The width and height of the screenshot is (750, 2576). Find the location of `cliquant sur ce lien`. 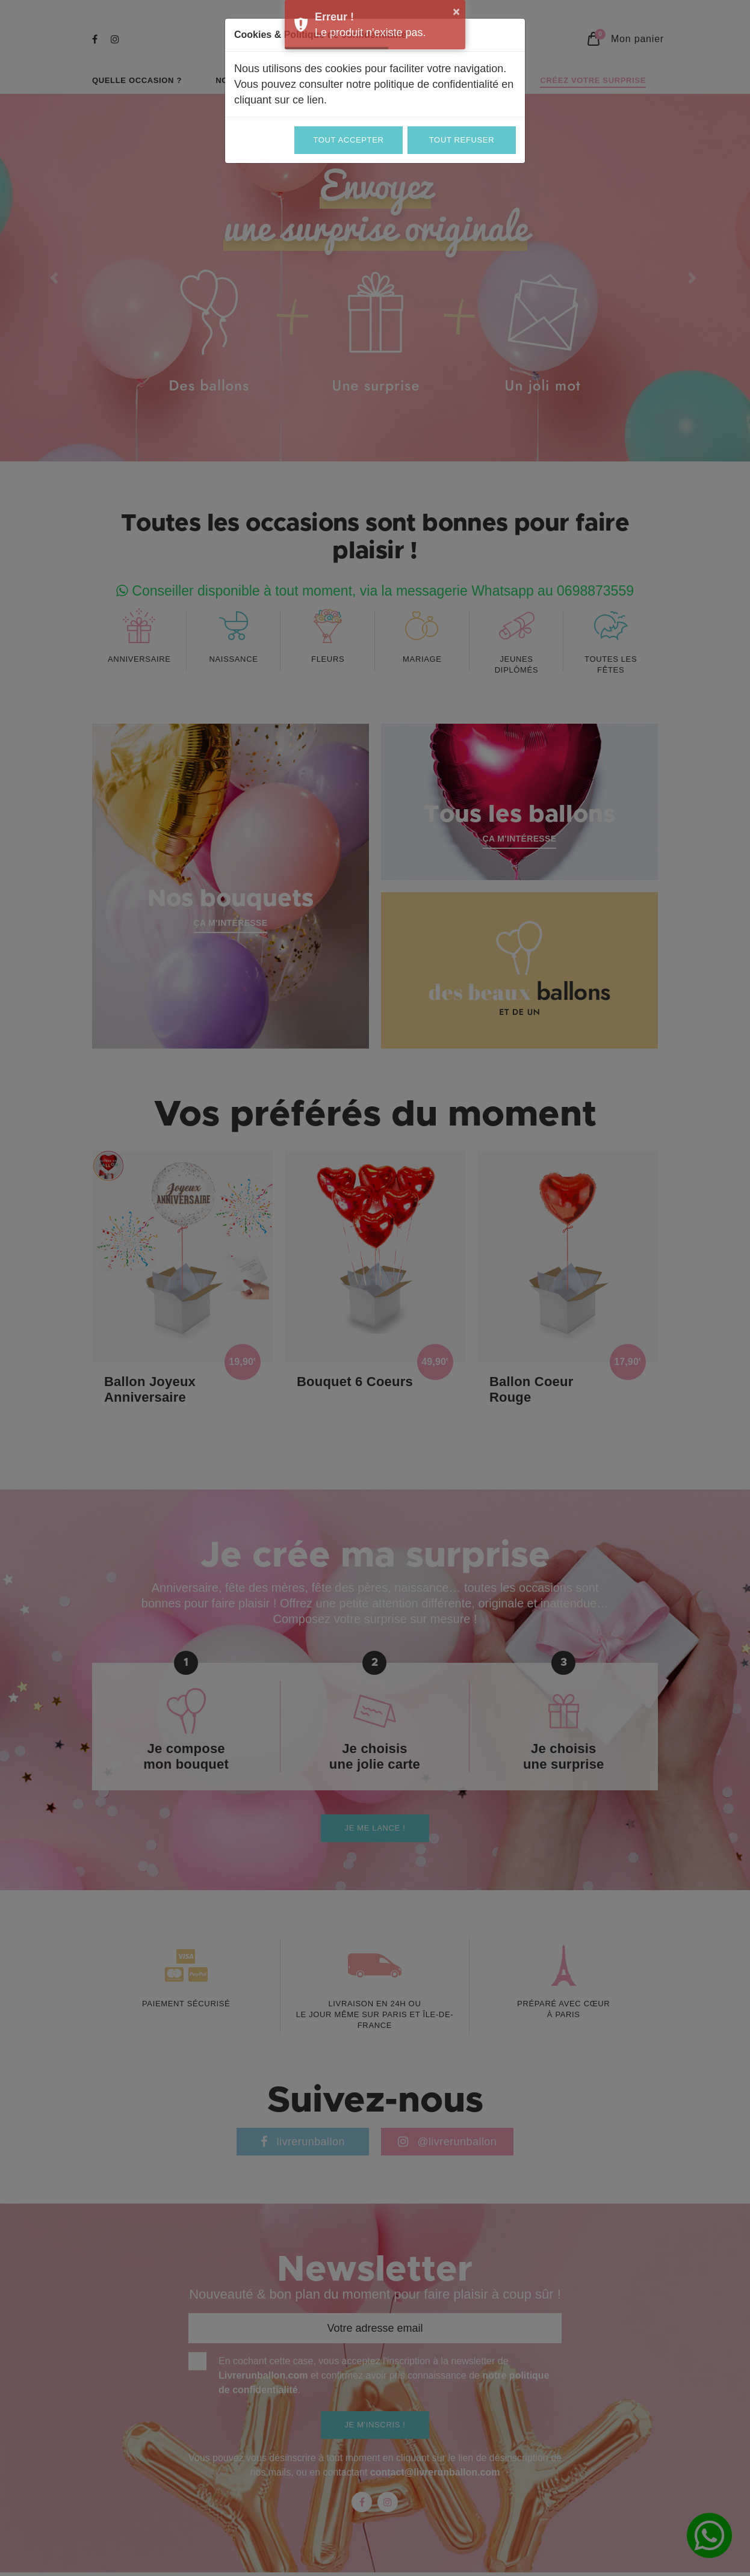

cliquant sur ce lien is located at coordinates (279, 100).